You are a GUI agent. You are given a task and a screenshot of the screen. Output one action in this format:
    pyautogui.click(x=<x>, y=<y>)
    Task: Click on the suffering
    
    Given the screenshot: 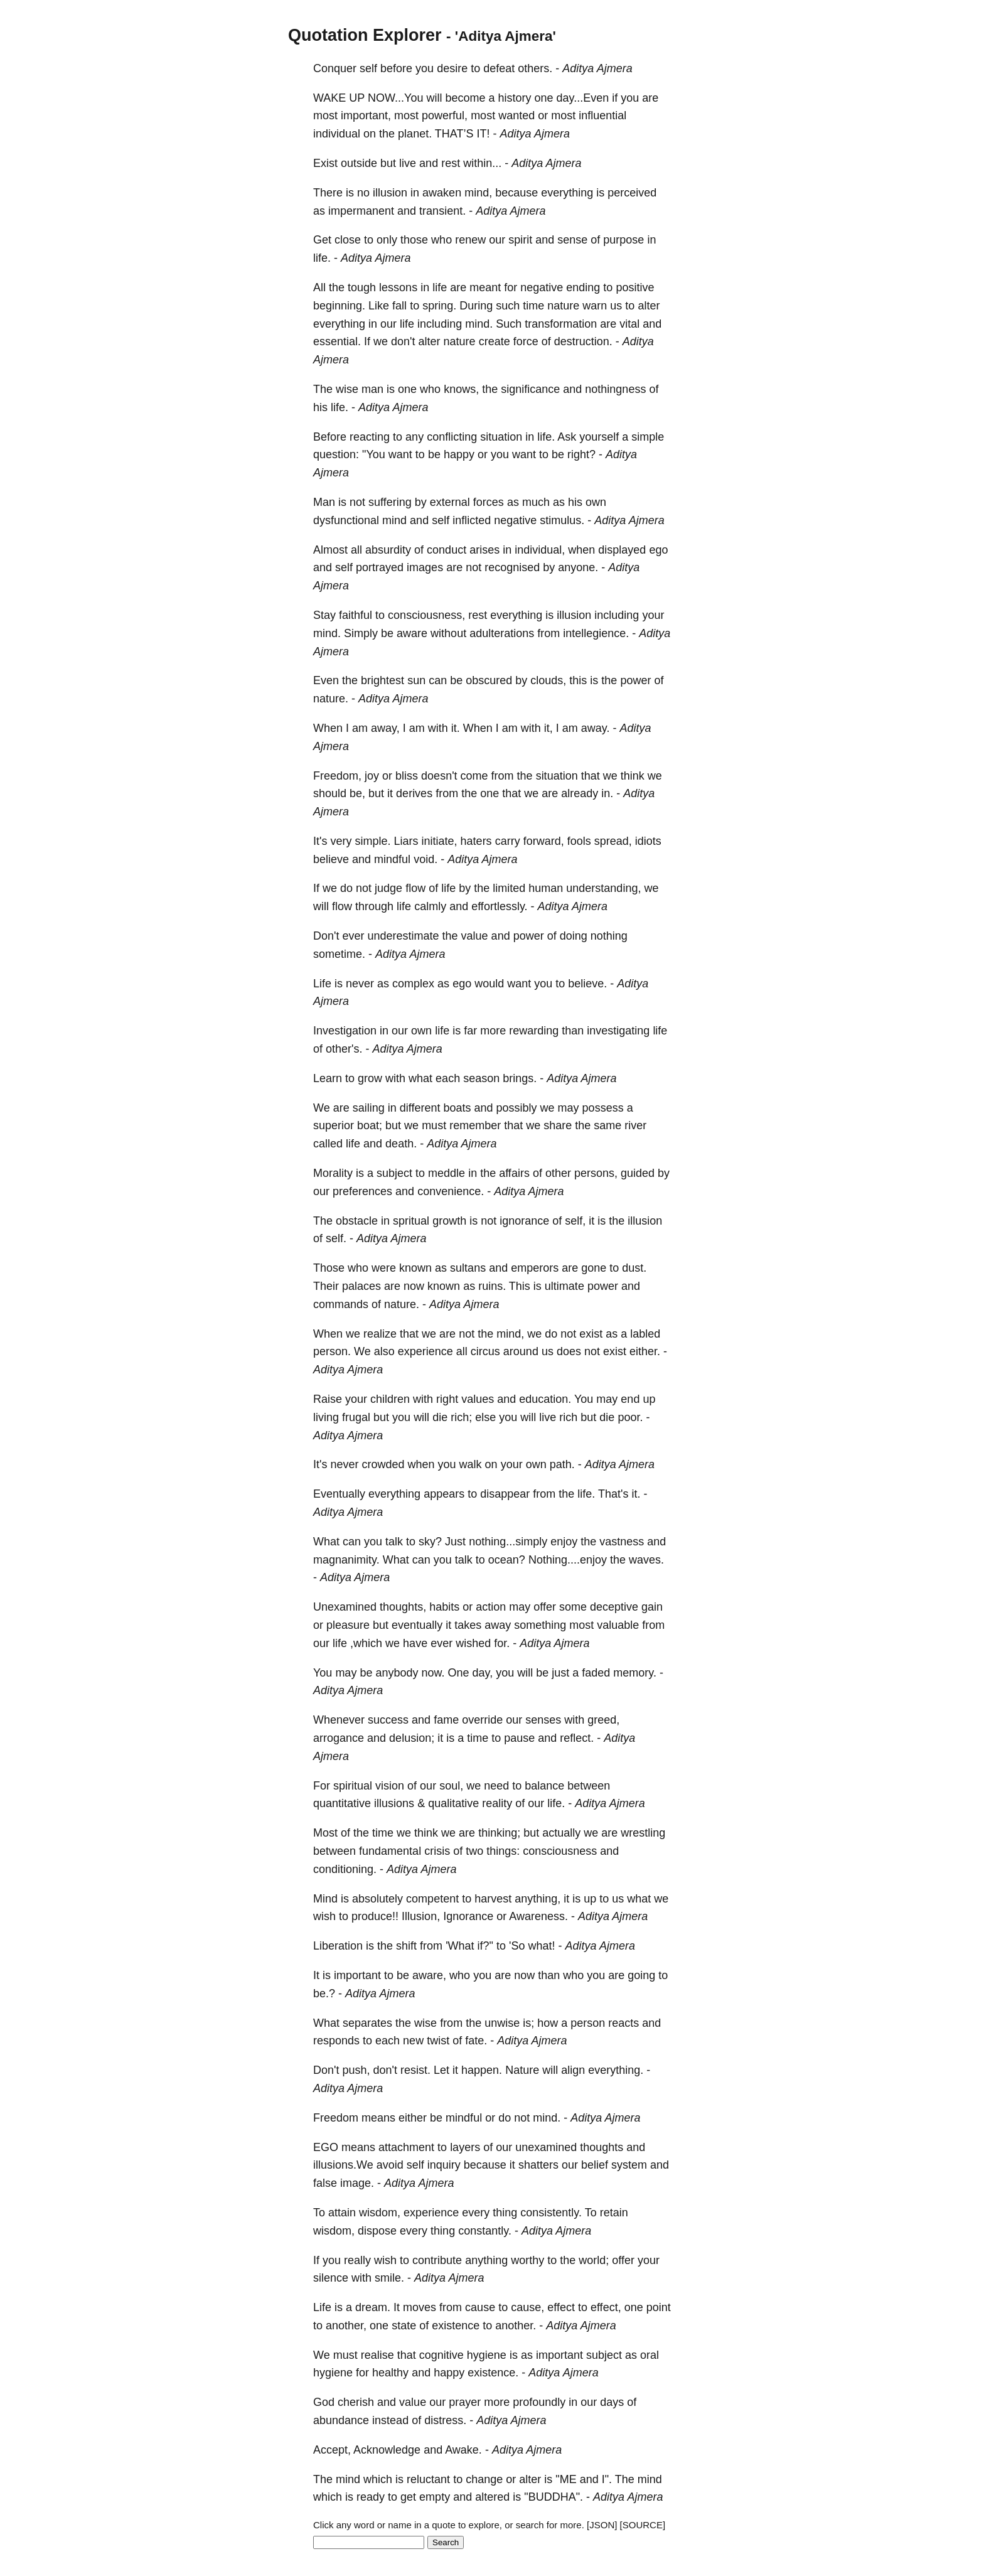 What is the action you would take?
    pyautogui.click(x=390, y=502)
    